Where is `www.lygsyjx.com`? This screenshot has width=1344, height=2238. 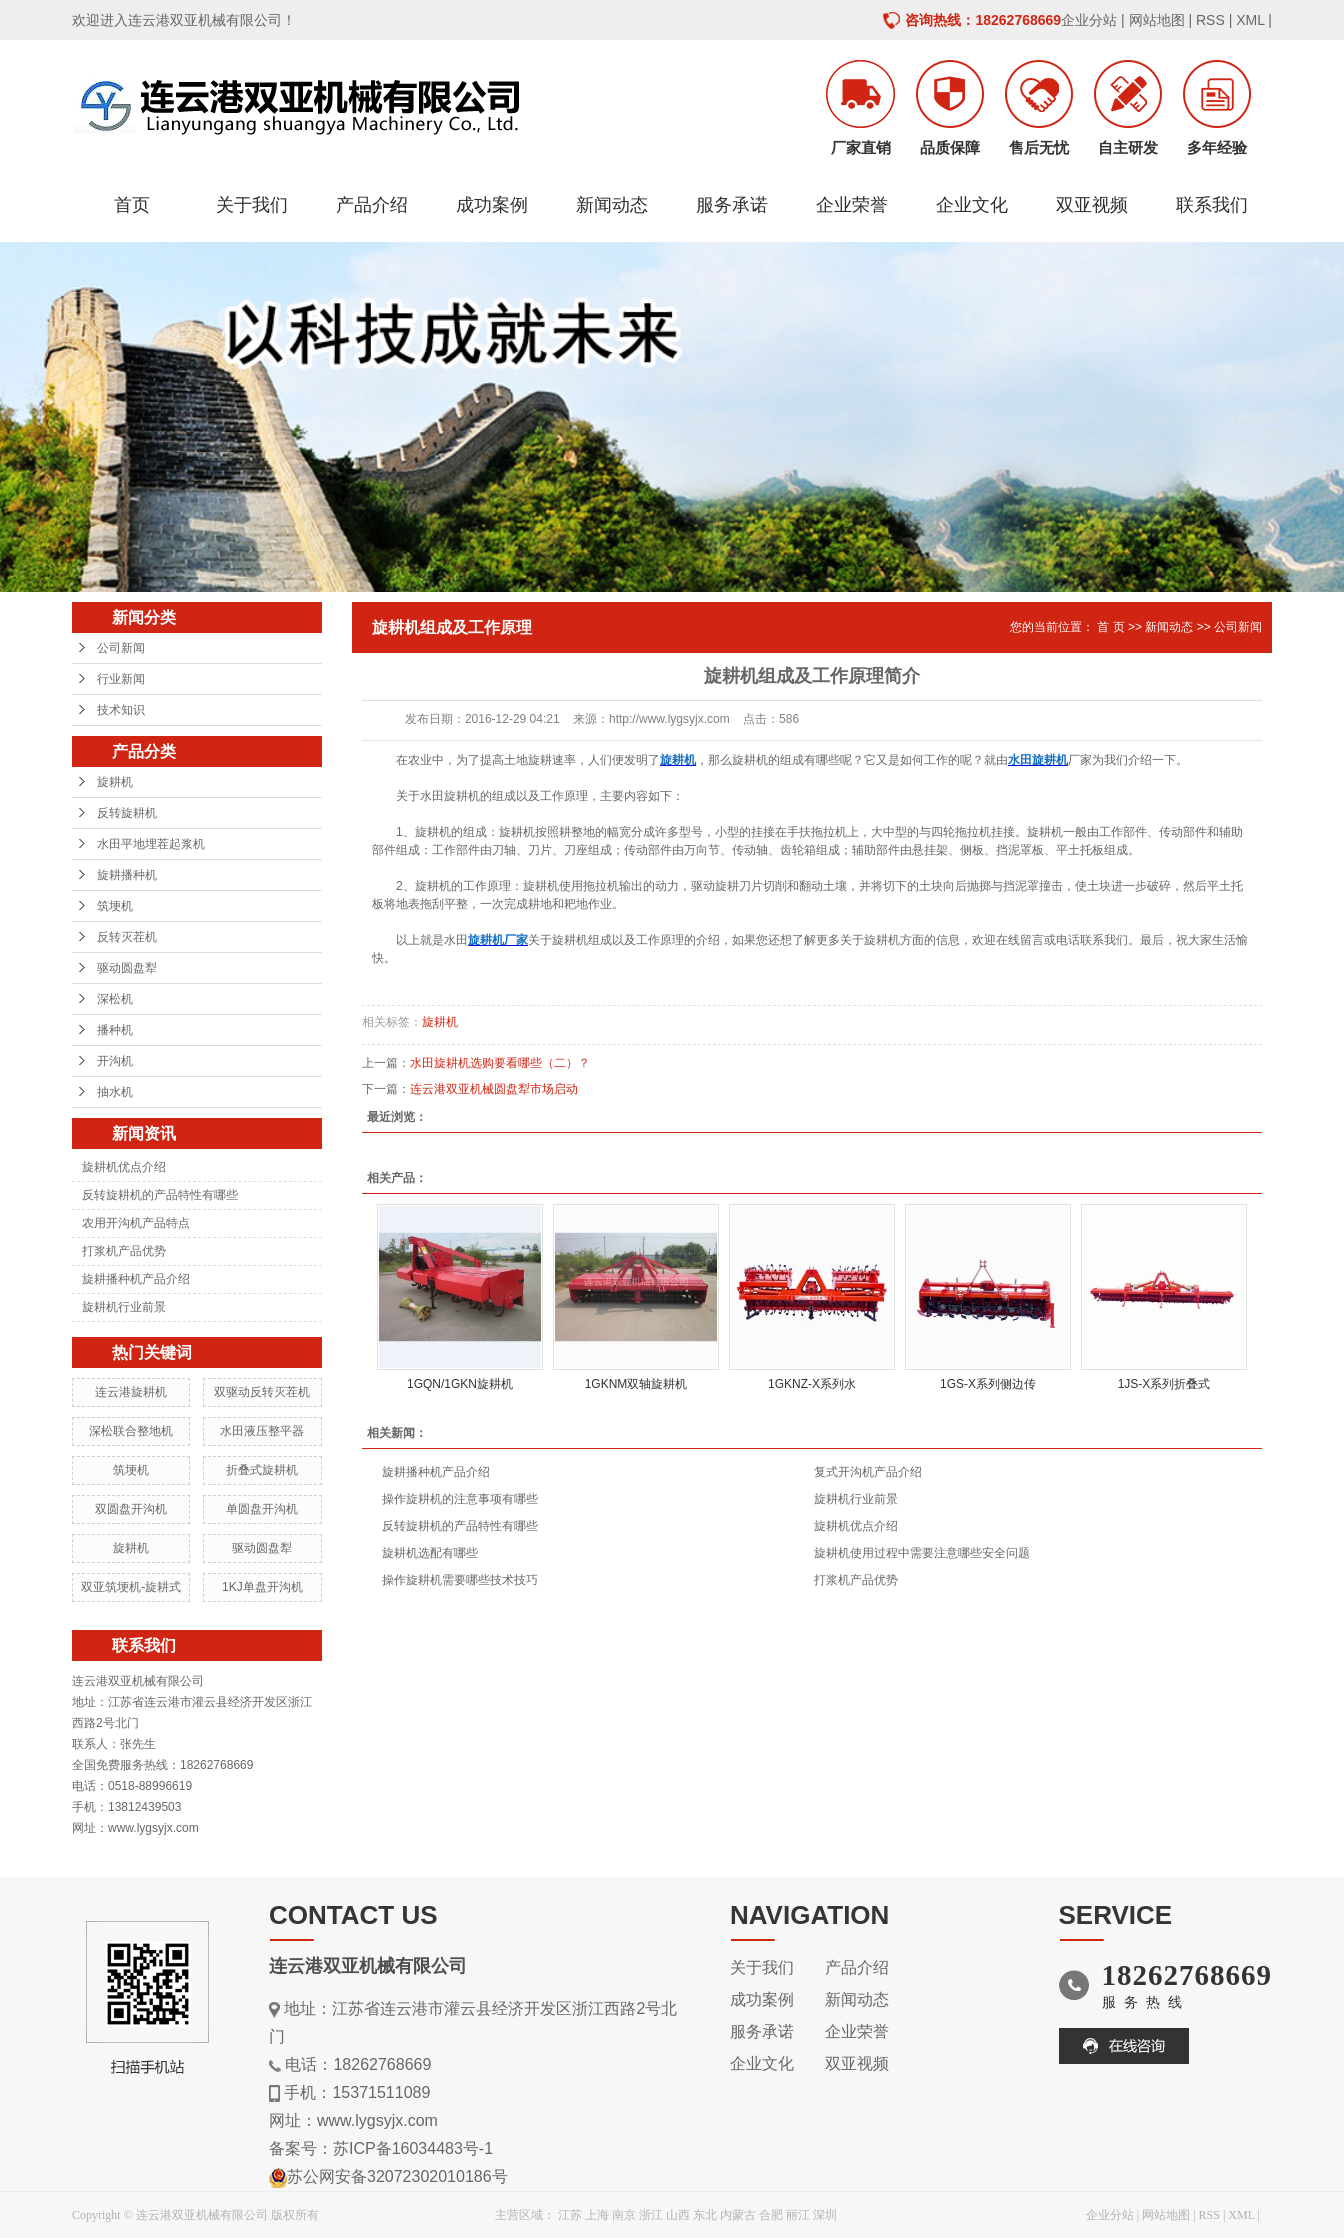
www.lygsyjx.com is located at coordinates (377, 2120).